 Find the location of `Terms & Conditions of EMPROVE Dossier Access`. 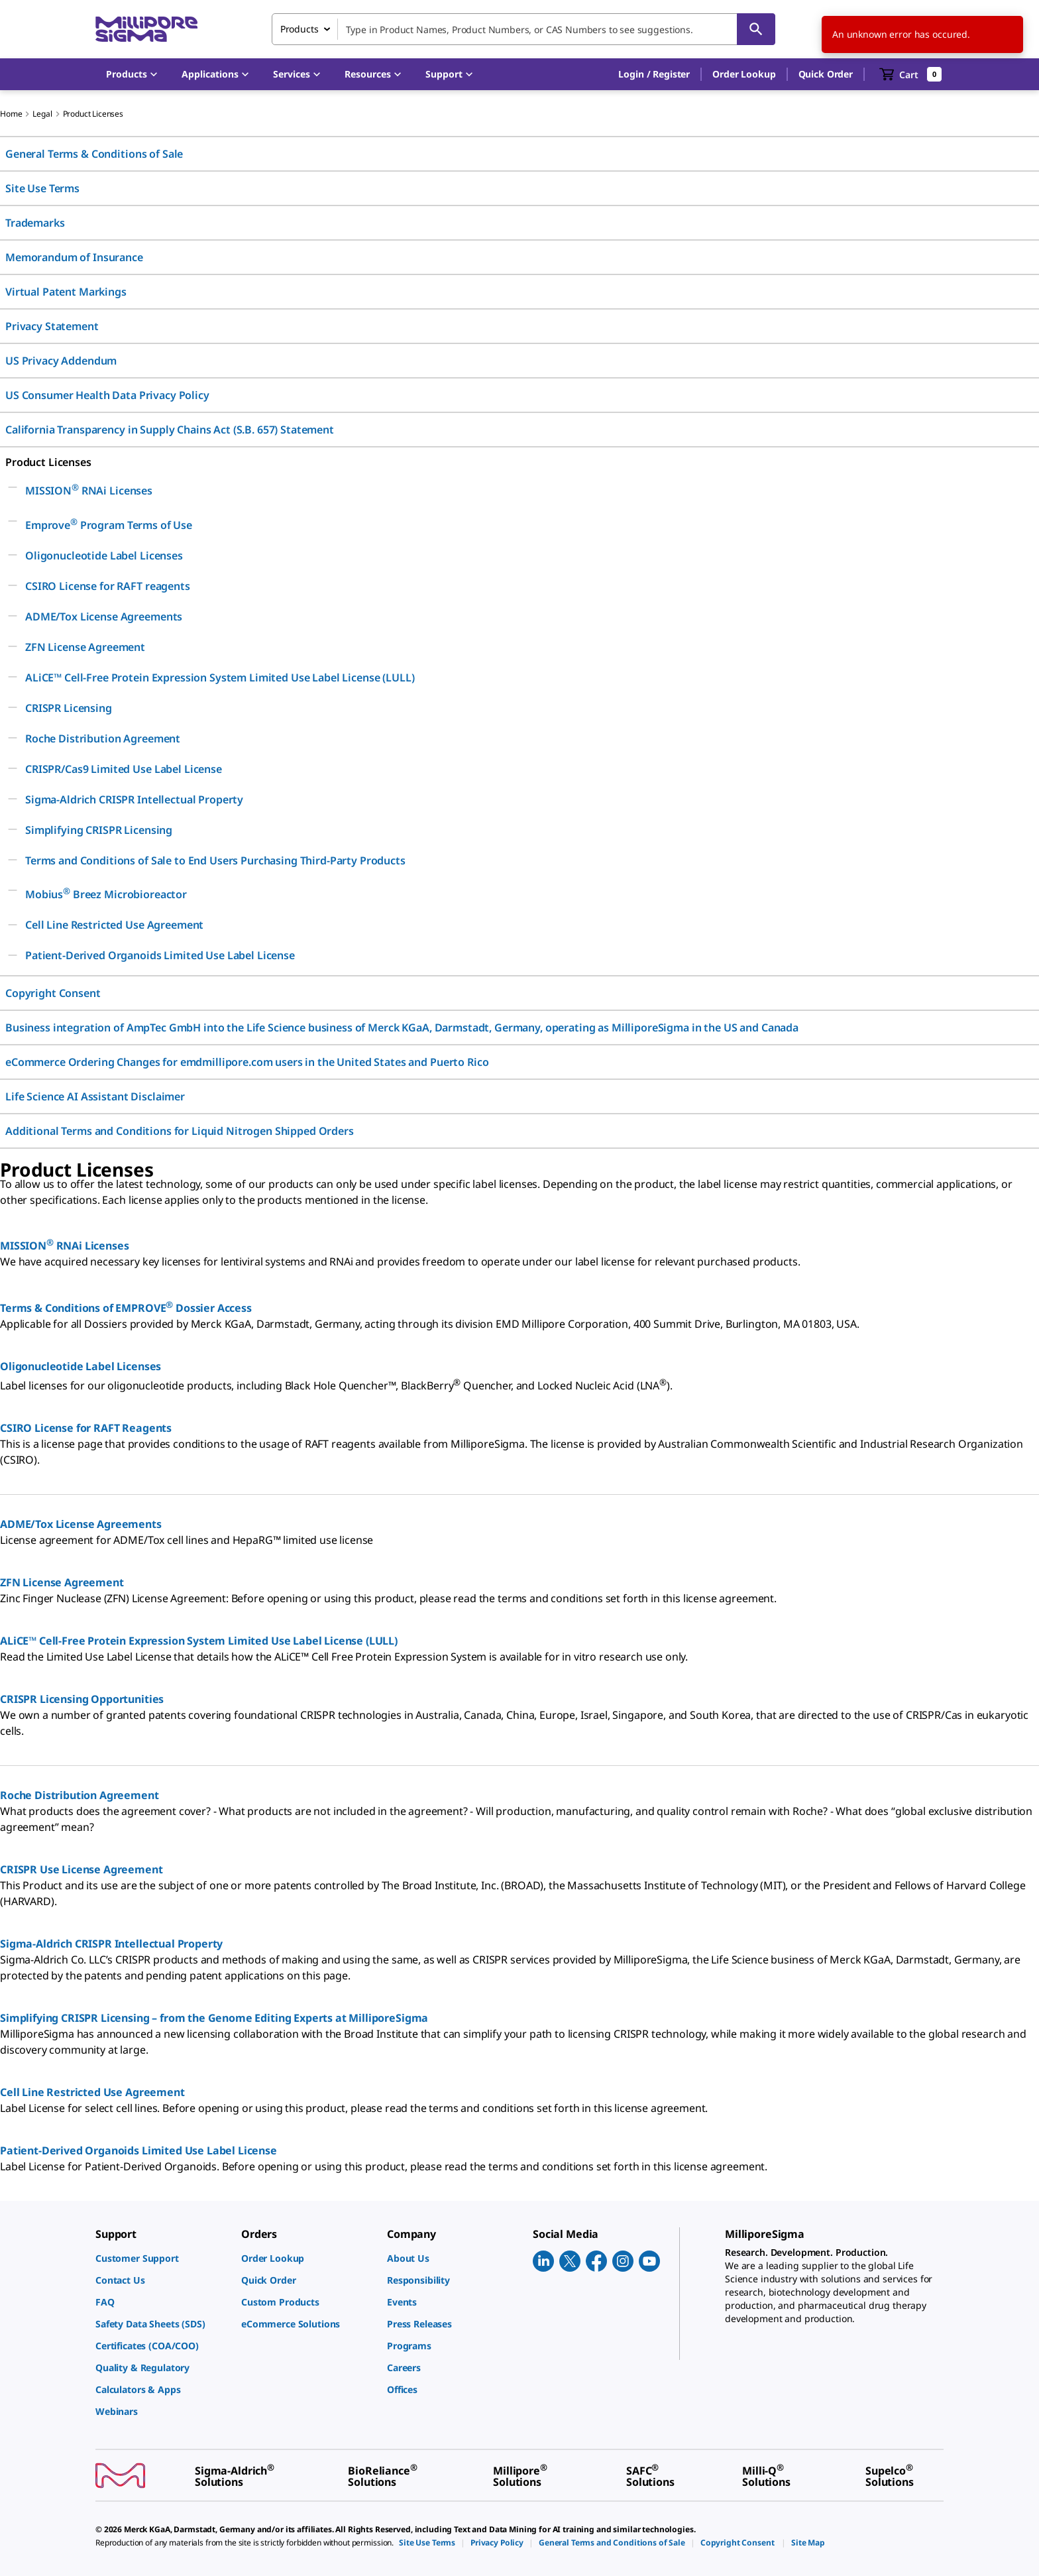

Terms & Conditions of EMPROVE Dossier Access is located at coordinates (126, 1308).